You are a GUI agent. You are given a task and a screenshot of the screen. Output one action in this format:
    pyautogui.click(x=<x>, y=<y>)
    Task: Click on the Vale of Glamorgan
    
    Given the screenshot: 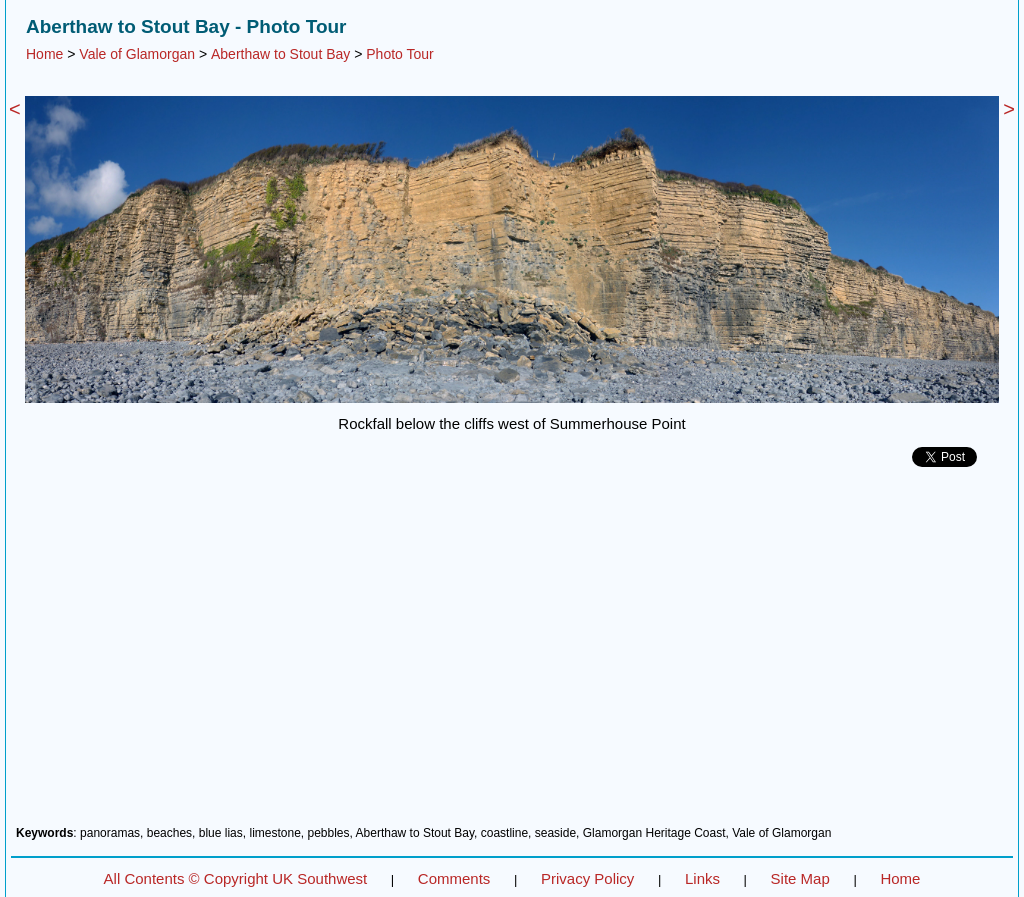 What is the action you would take?
    pyautogui.click(x=137, y=54)
    